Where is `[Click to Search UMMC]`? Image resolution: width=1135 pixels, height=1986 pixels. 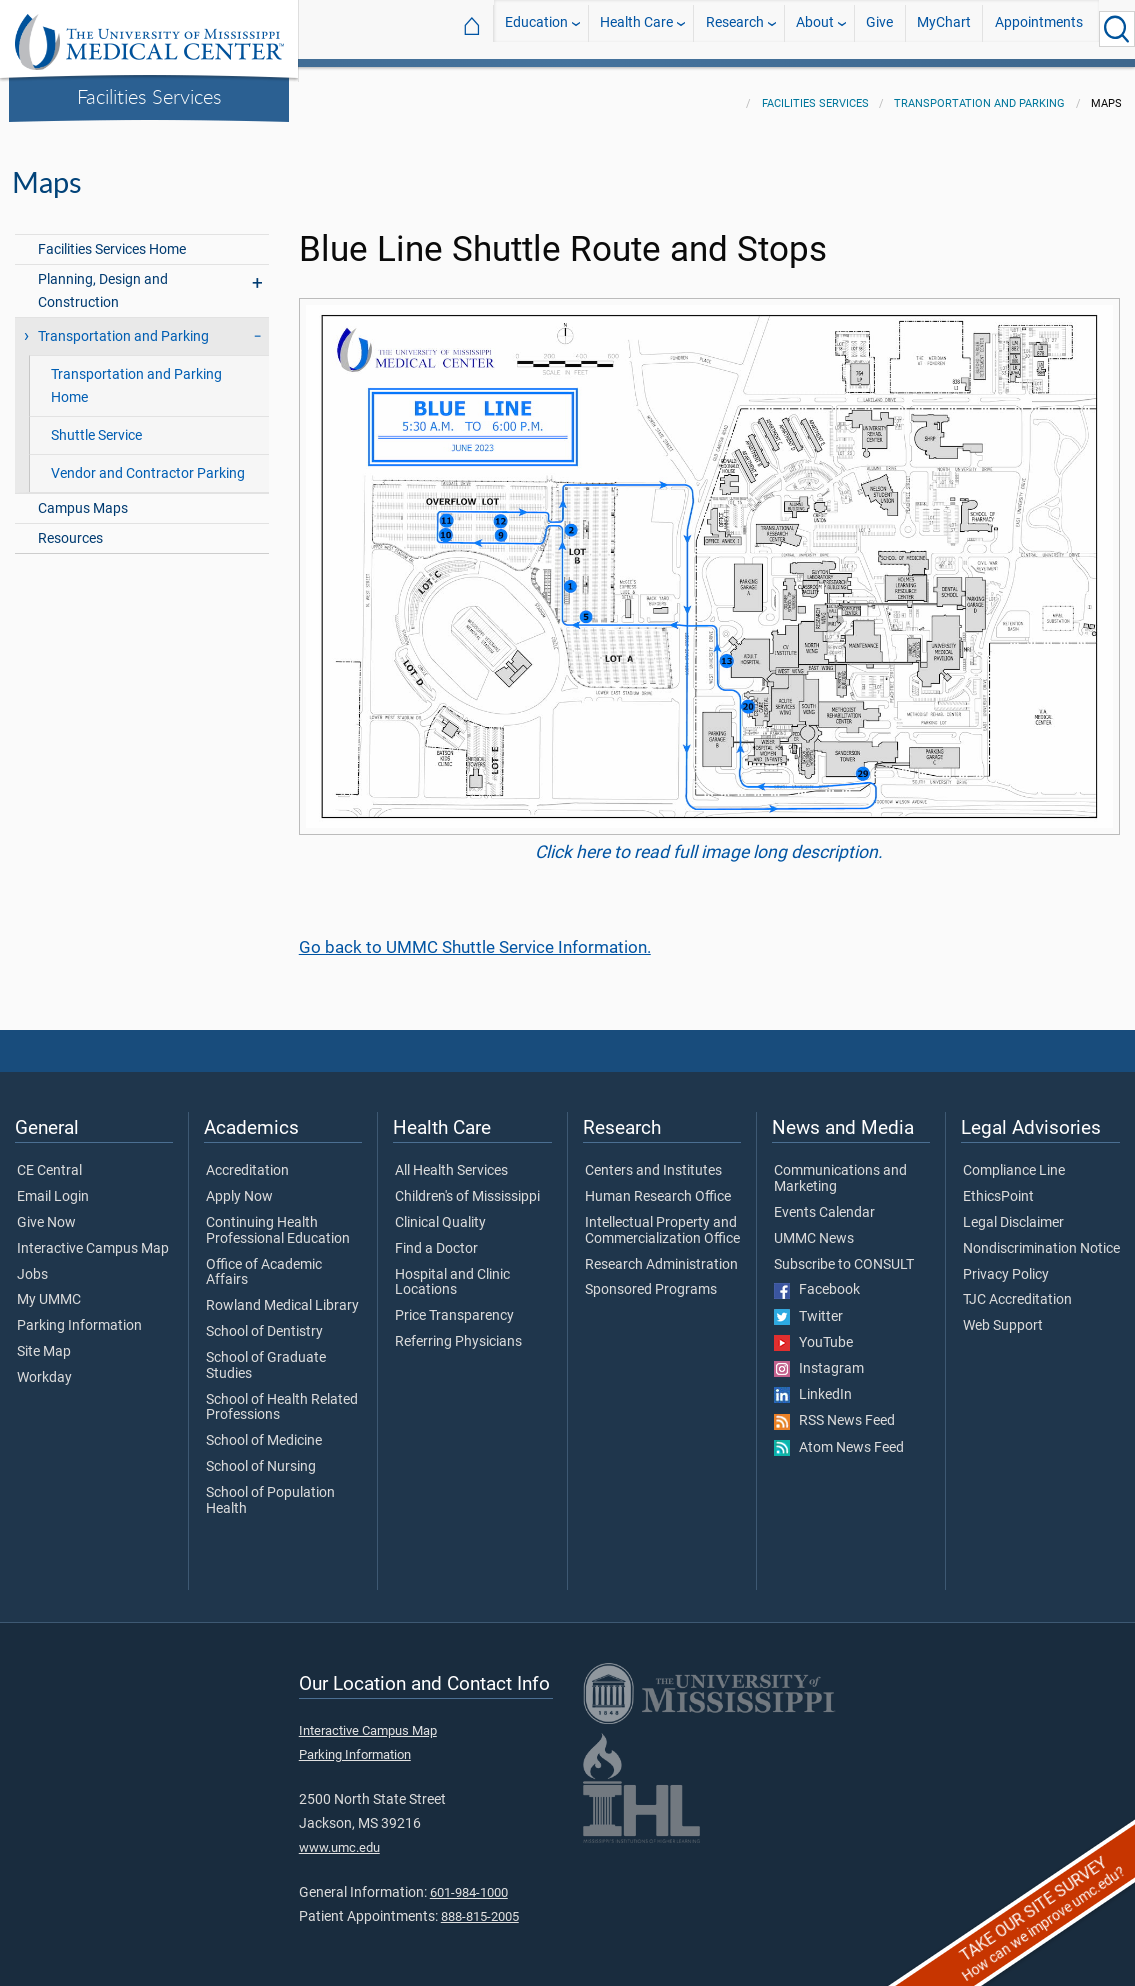 [Click to Search UMMC] is located at coordinates (1117, 29).